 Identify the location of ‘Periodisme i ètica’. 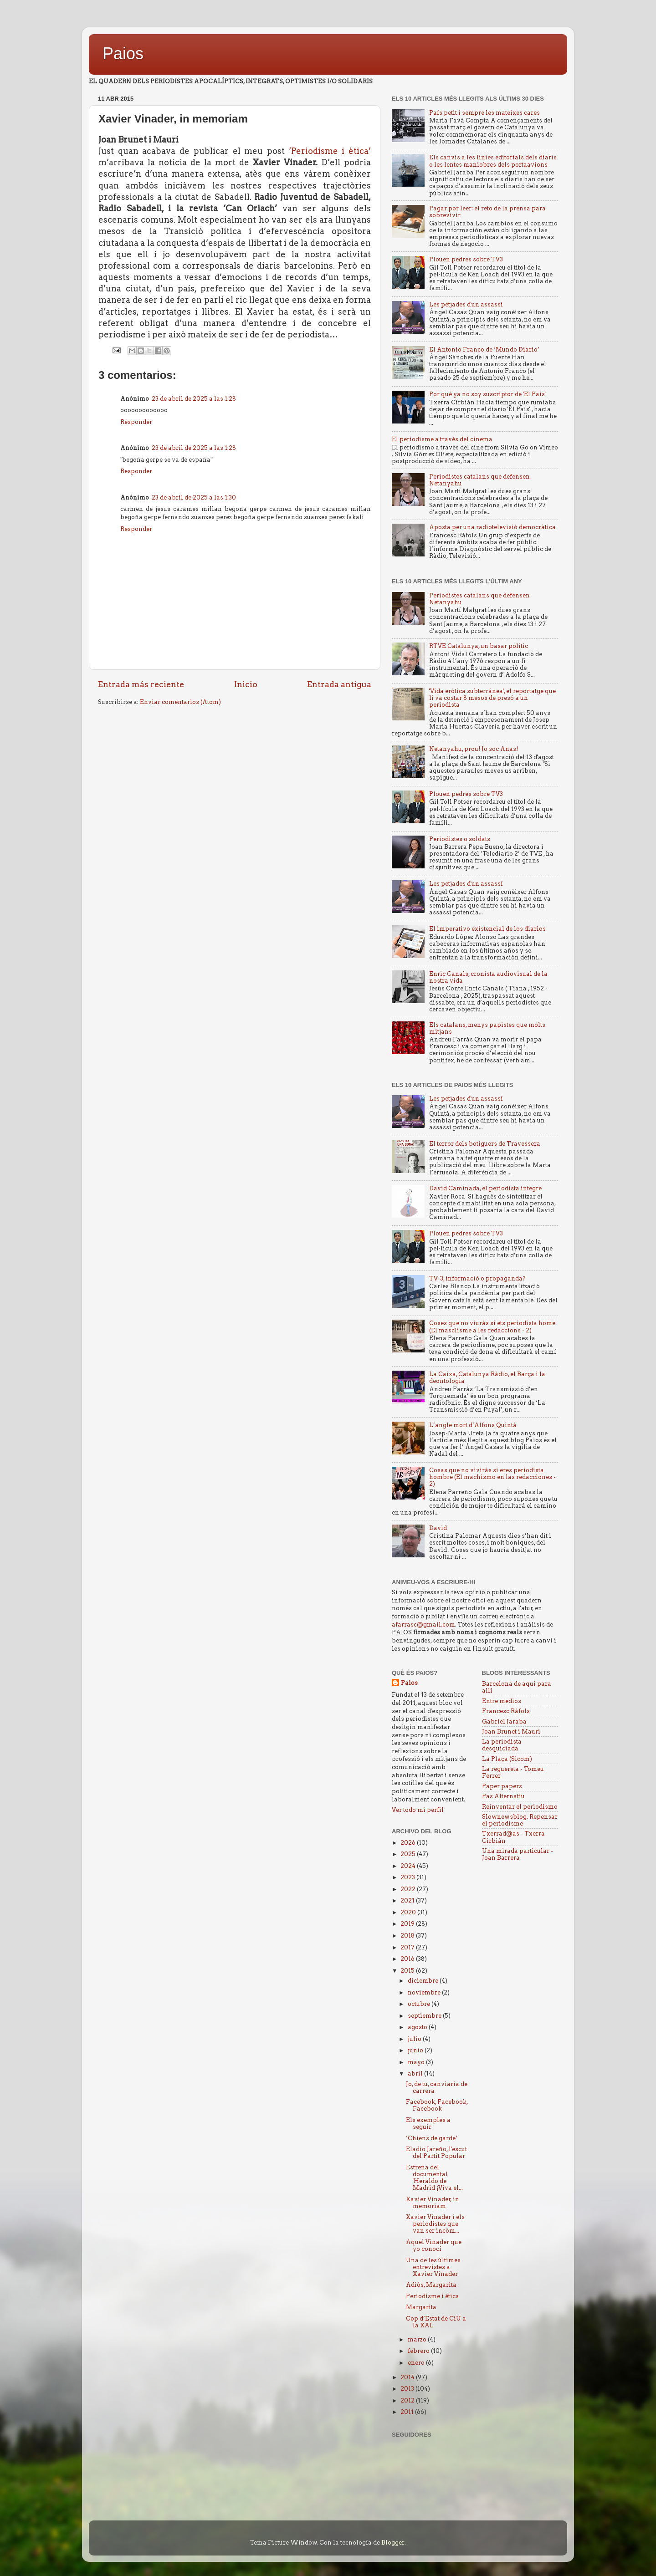
(330, 151).